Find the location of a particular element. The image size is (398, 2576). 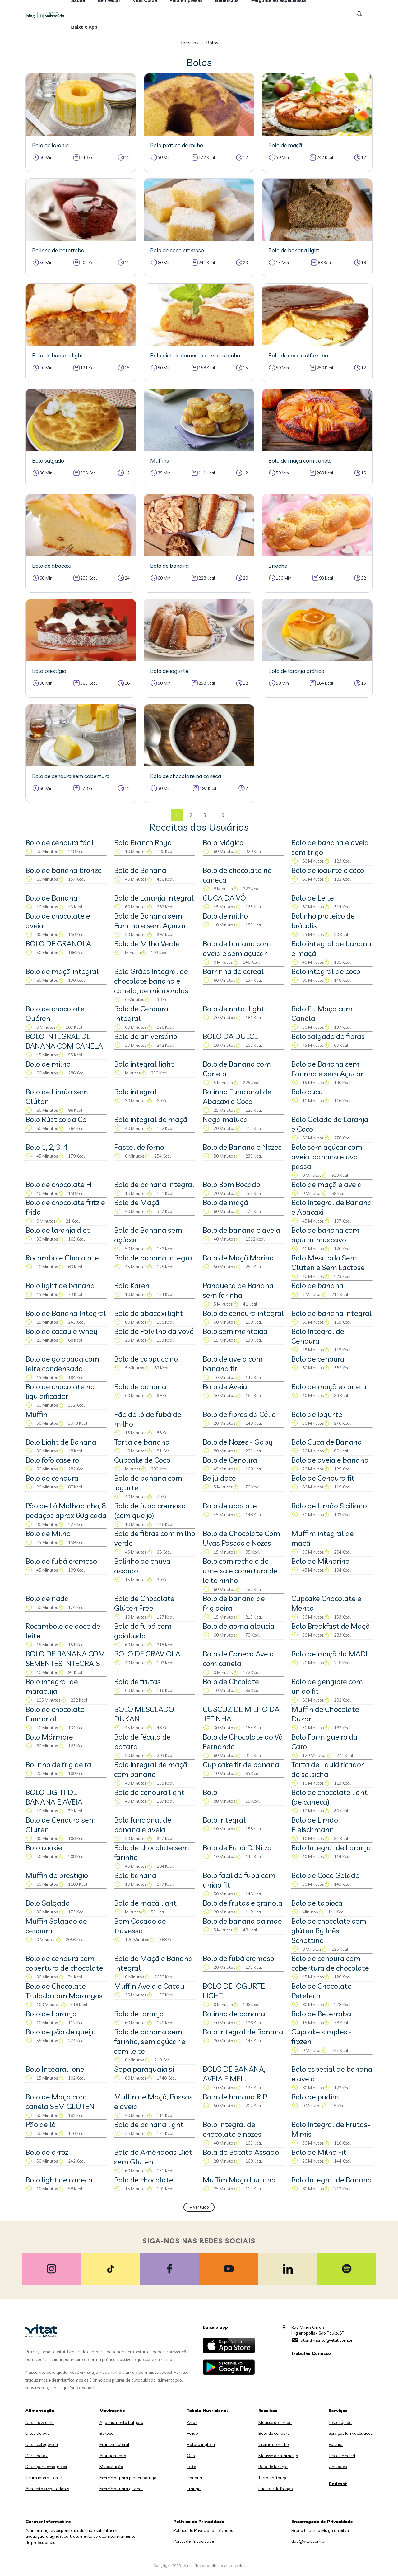

Bolo de natal light is located at coordinates (233, 1008).